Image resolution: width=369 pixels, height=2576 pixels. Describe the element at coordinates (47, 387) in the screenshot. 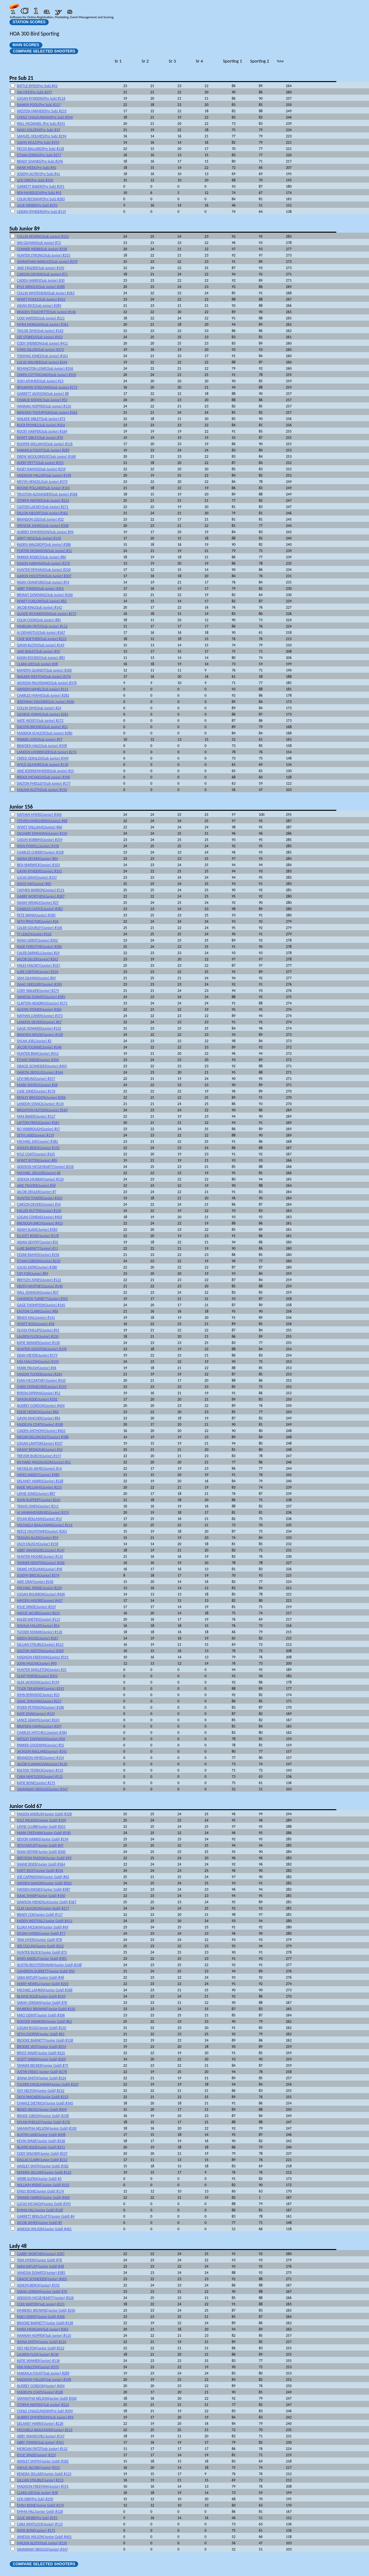

I see `BENJAMIN STEELMAN(Sub Junior) #172` at that location.